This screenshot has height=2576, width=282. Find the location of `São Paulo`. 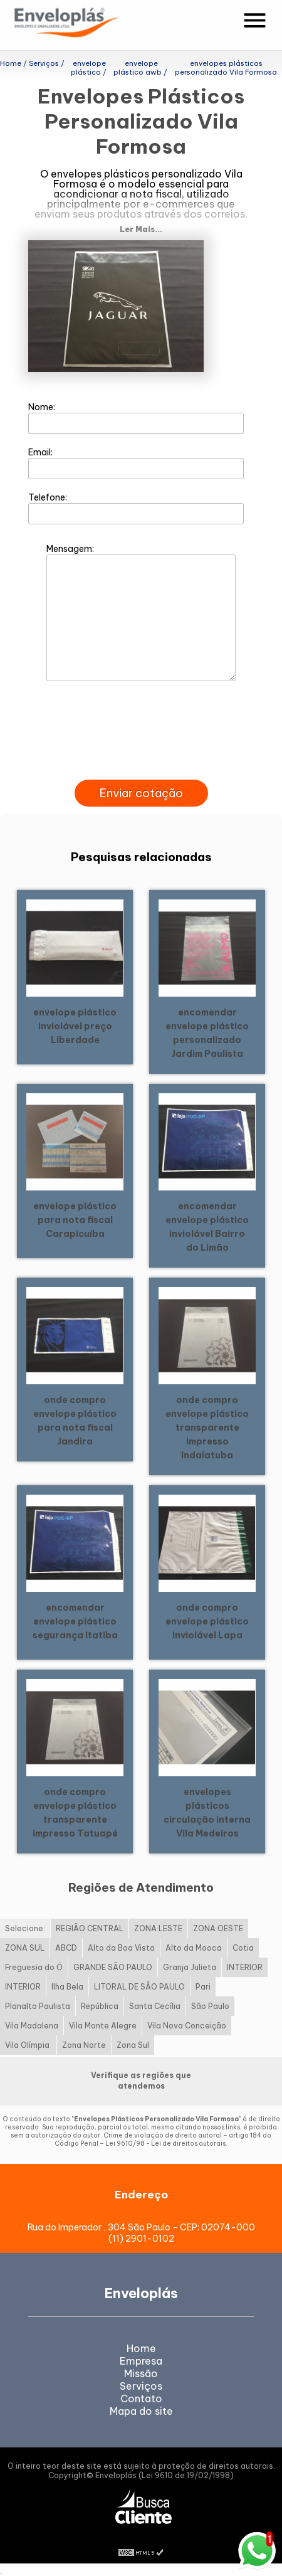

São Paulo is located at coordinates (210, 2006).